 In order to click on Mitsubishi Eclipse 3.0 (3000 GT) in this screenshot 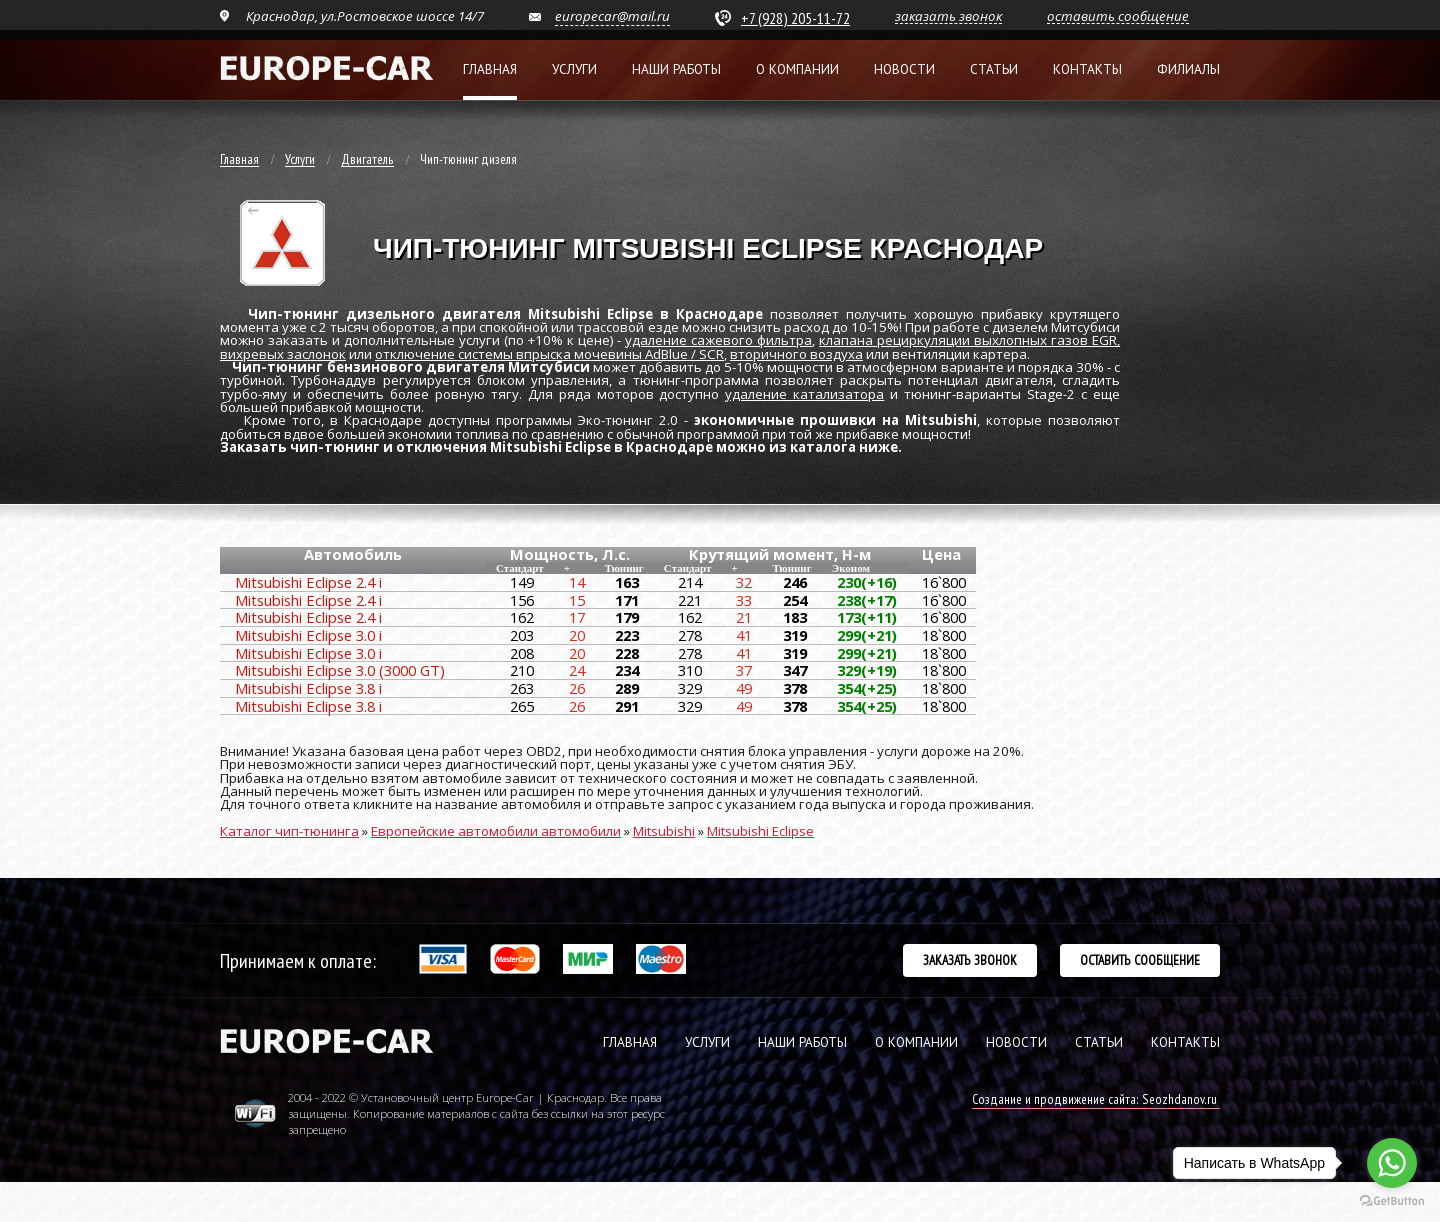, I will do `click(340, 670)`.